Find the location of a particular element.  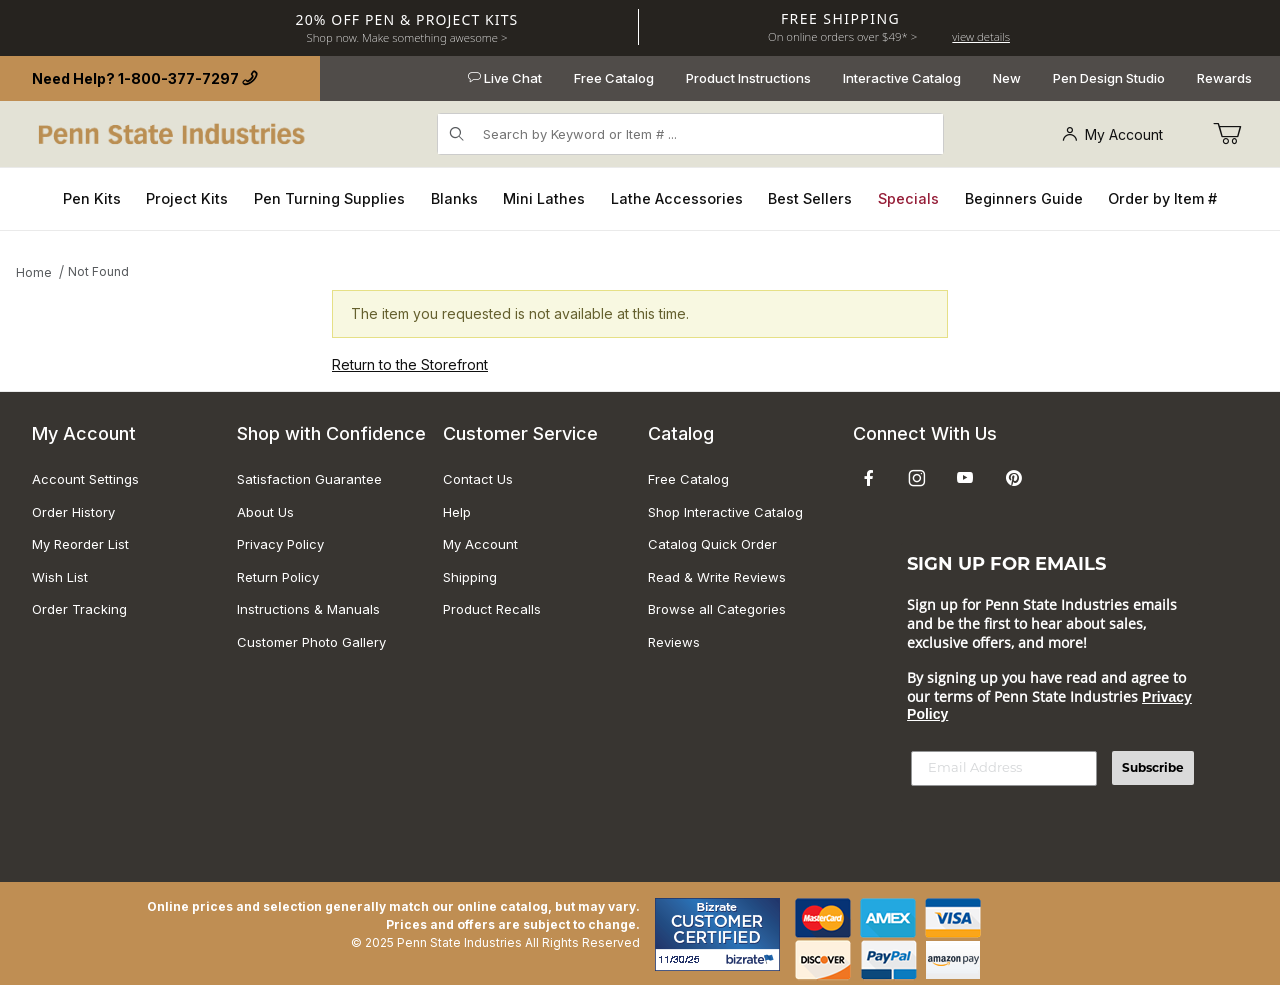

Instructions & Manuals is located at coordinates (308, 609).